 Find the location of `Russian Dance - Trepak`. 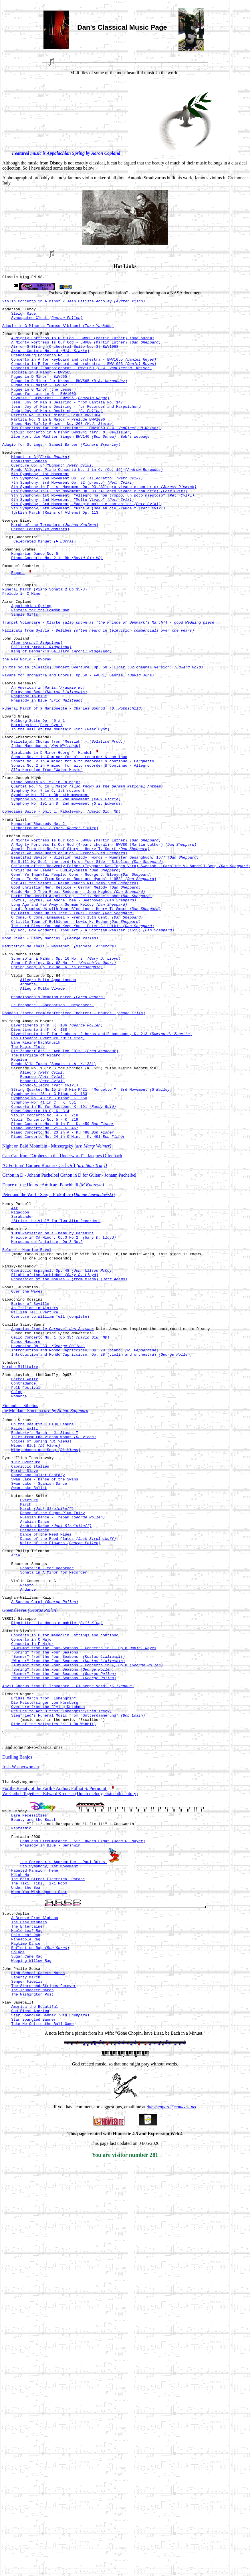

Russian Dance - Trepak is located at coordinates (62, 1712).